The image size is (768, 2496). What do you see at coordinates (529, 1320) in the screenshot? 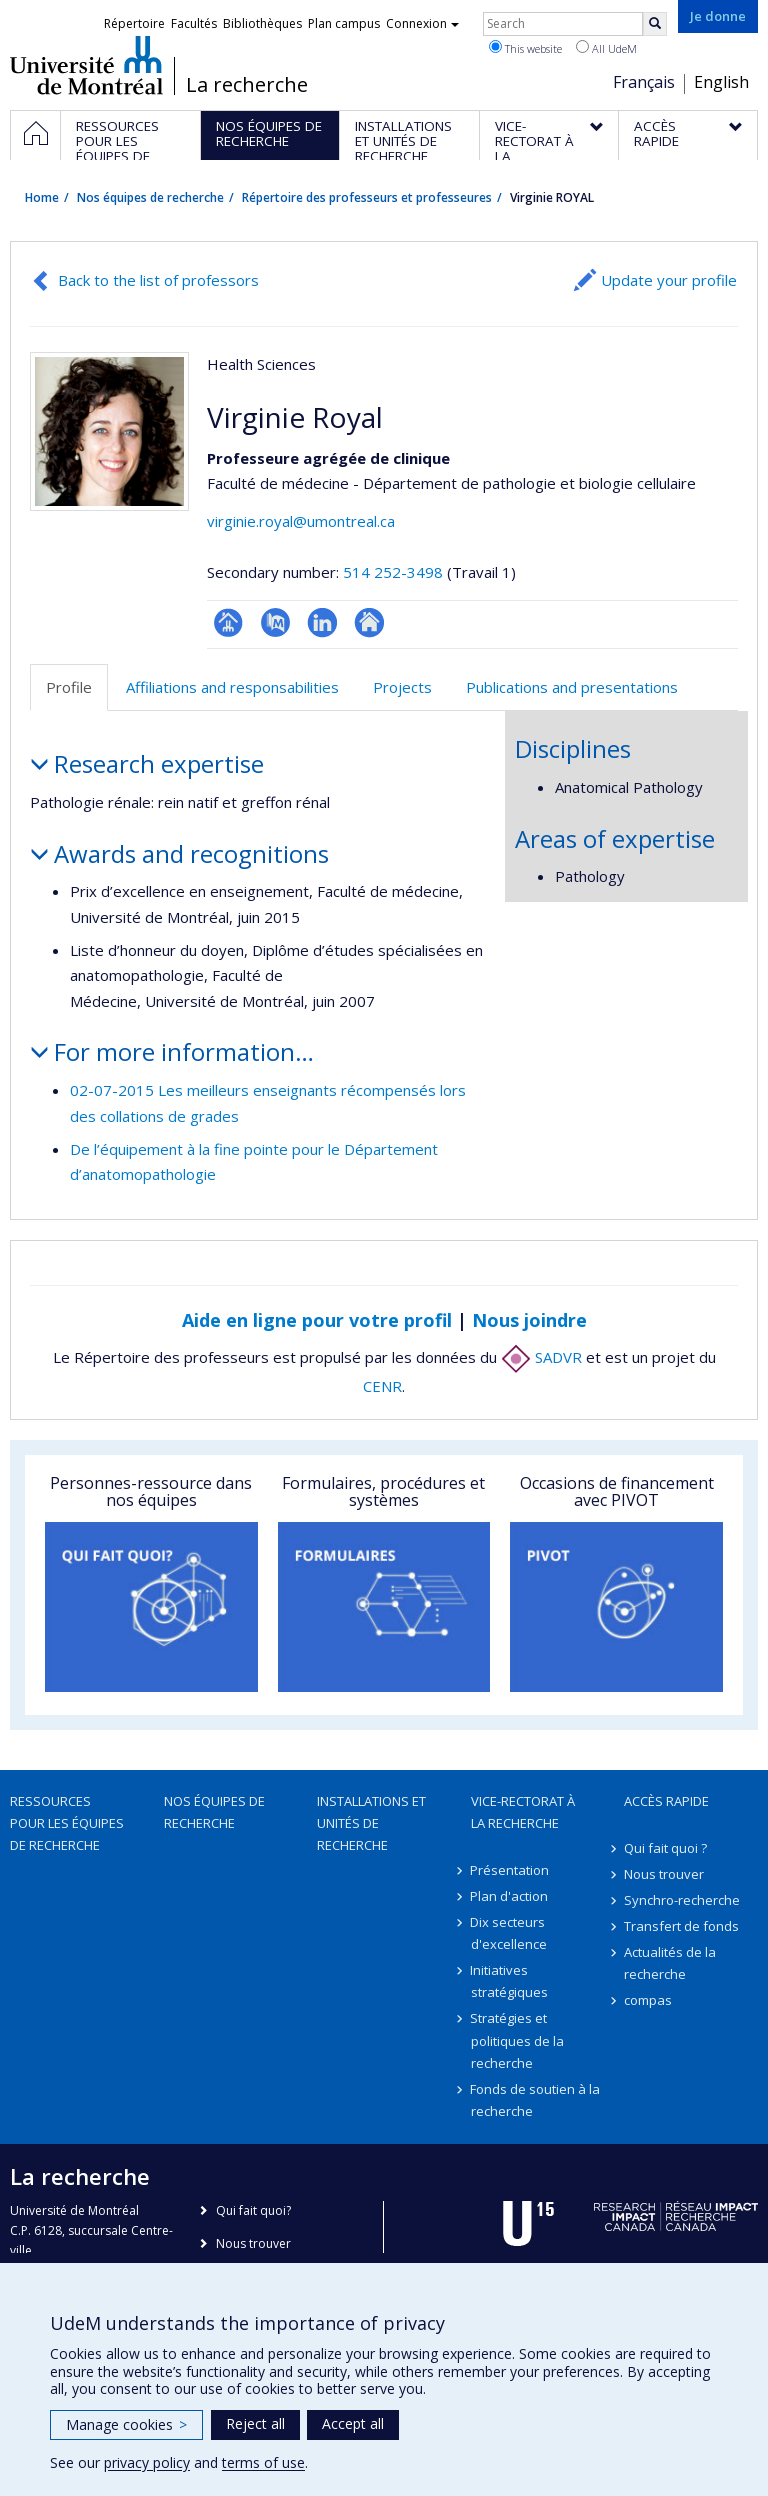
I see `Nous joindre` at bounding box center [529, 1320].